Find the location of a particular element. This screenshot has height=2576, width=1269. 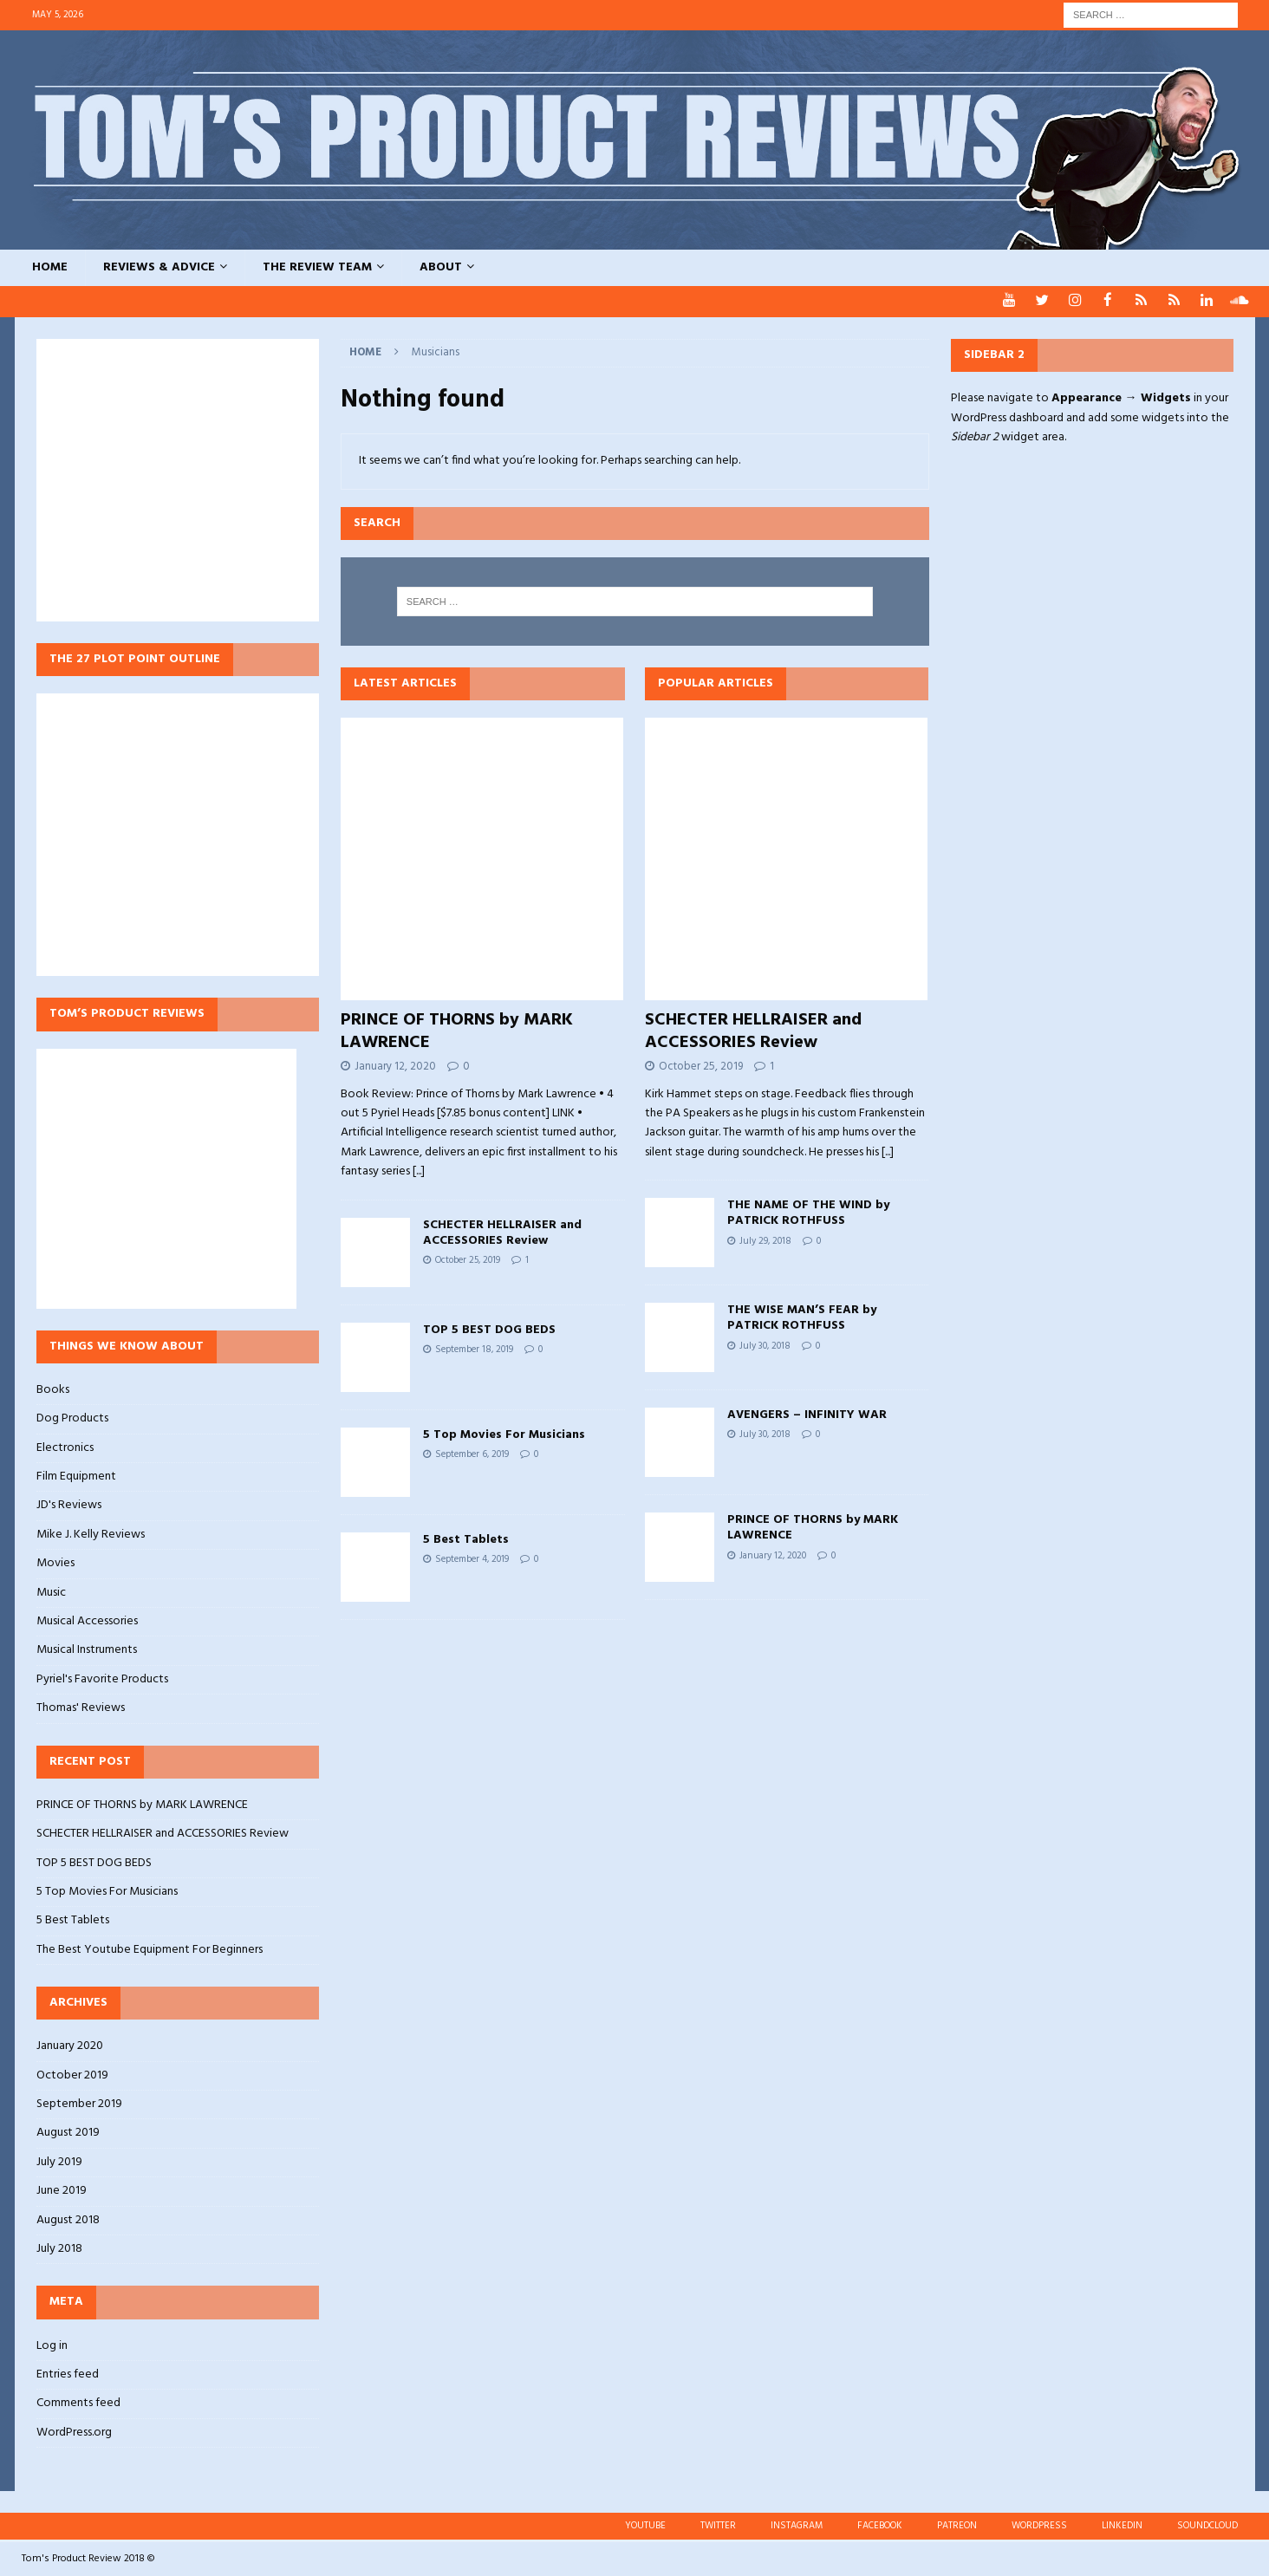

THE REVIEW TEAM is located at coordinates (317, 267).